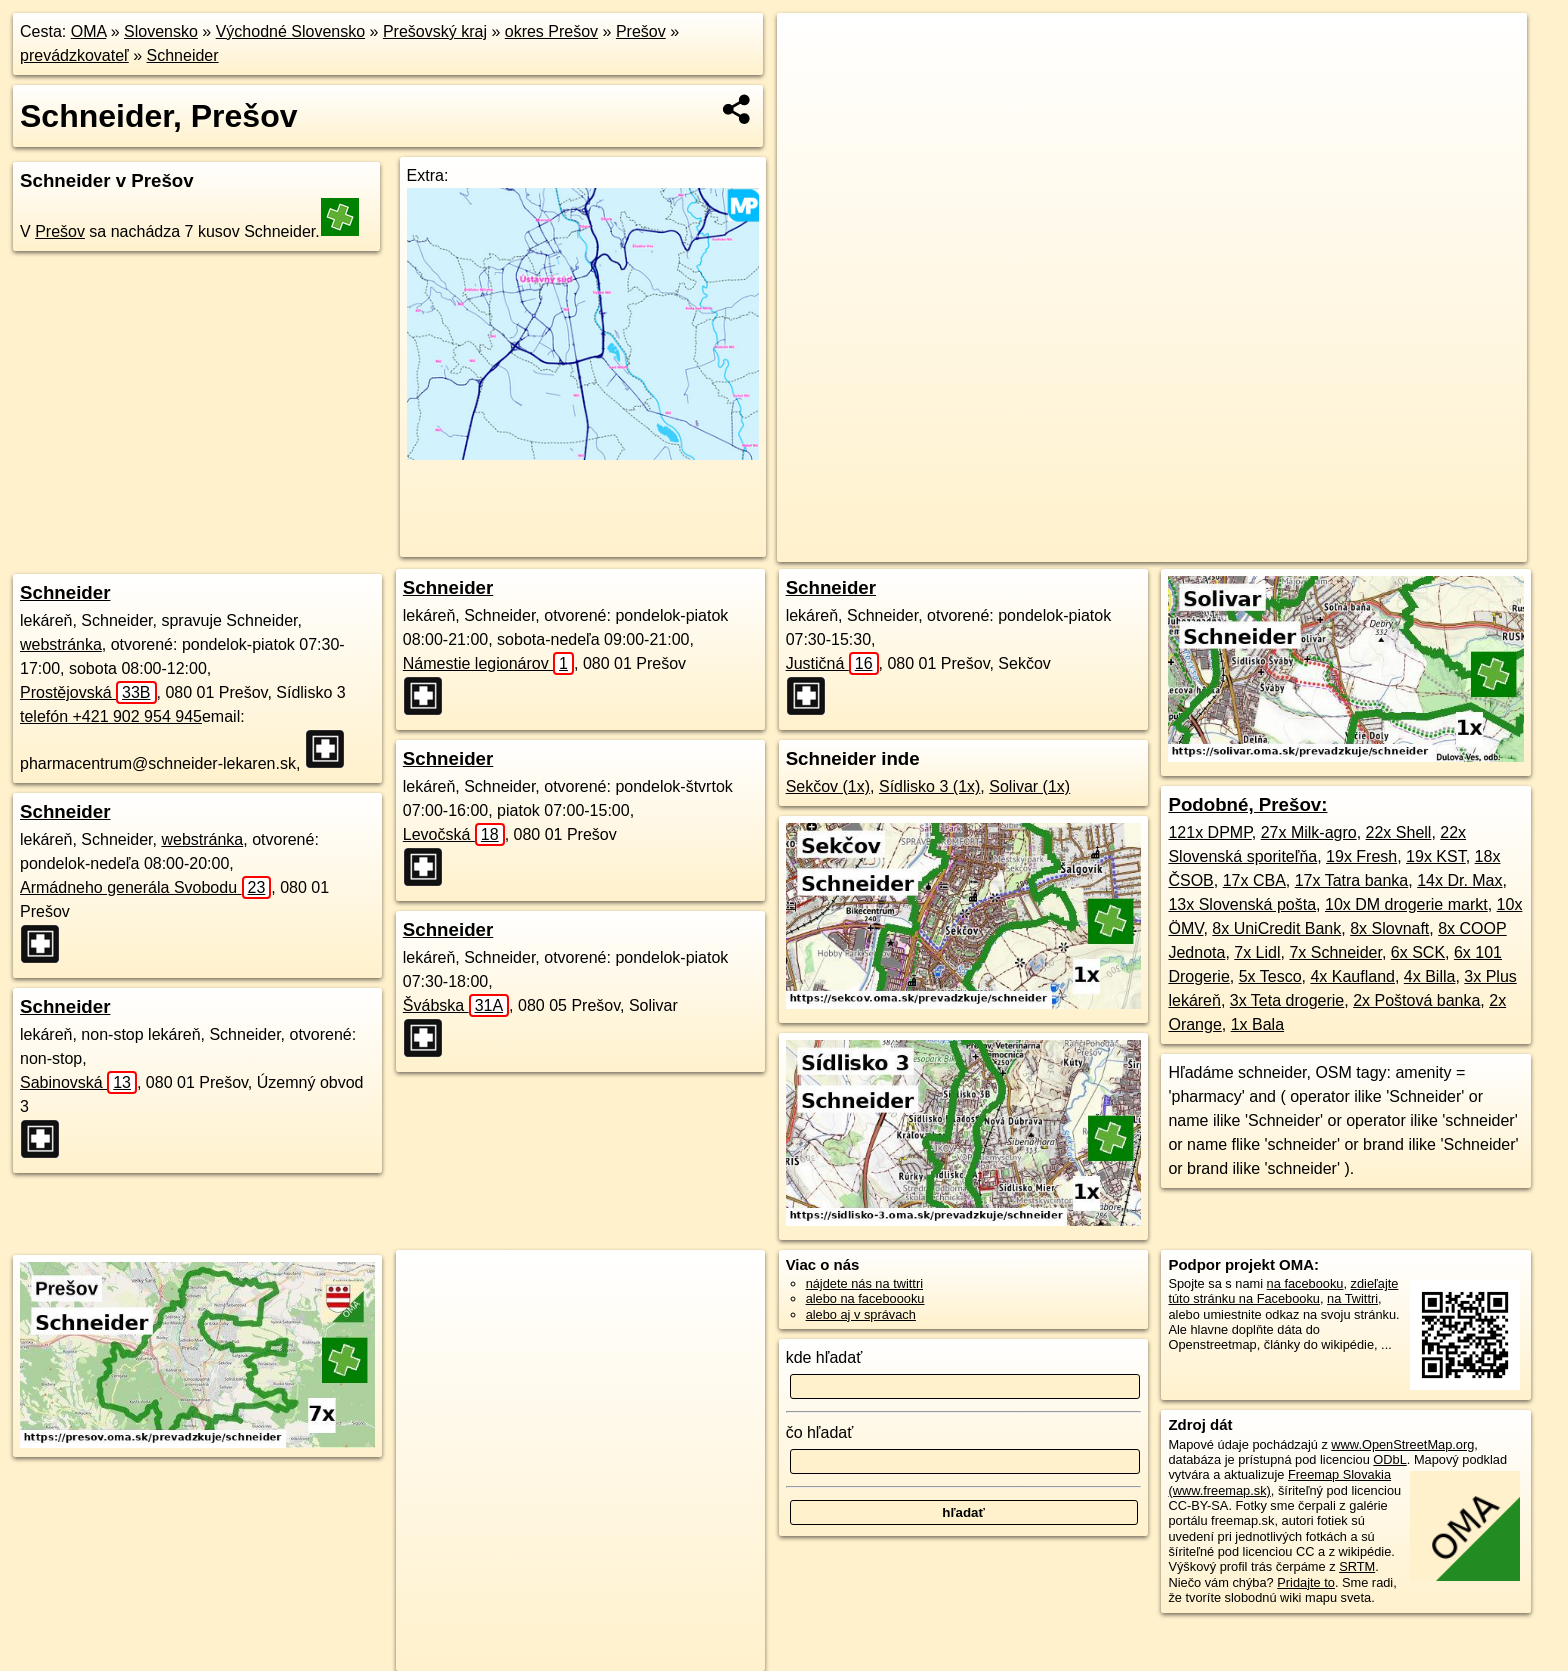  Describe the element at coordinates (1309, 832) in the screenshot. I see `27x Milk-agro` at that location.